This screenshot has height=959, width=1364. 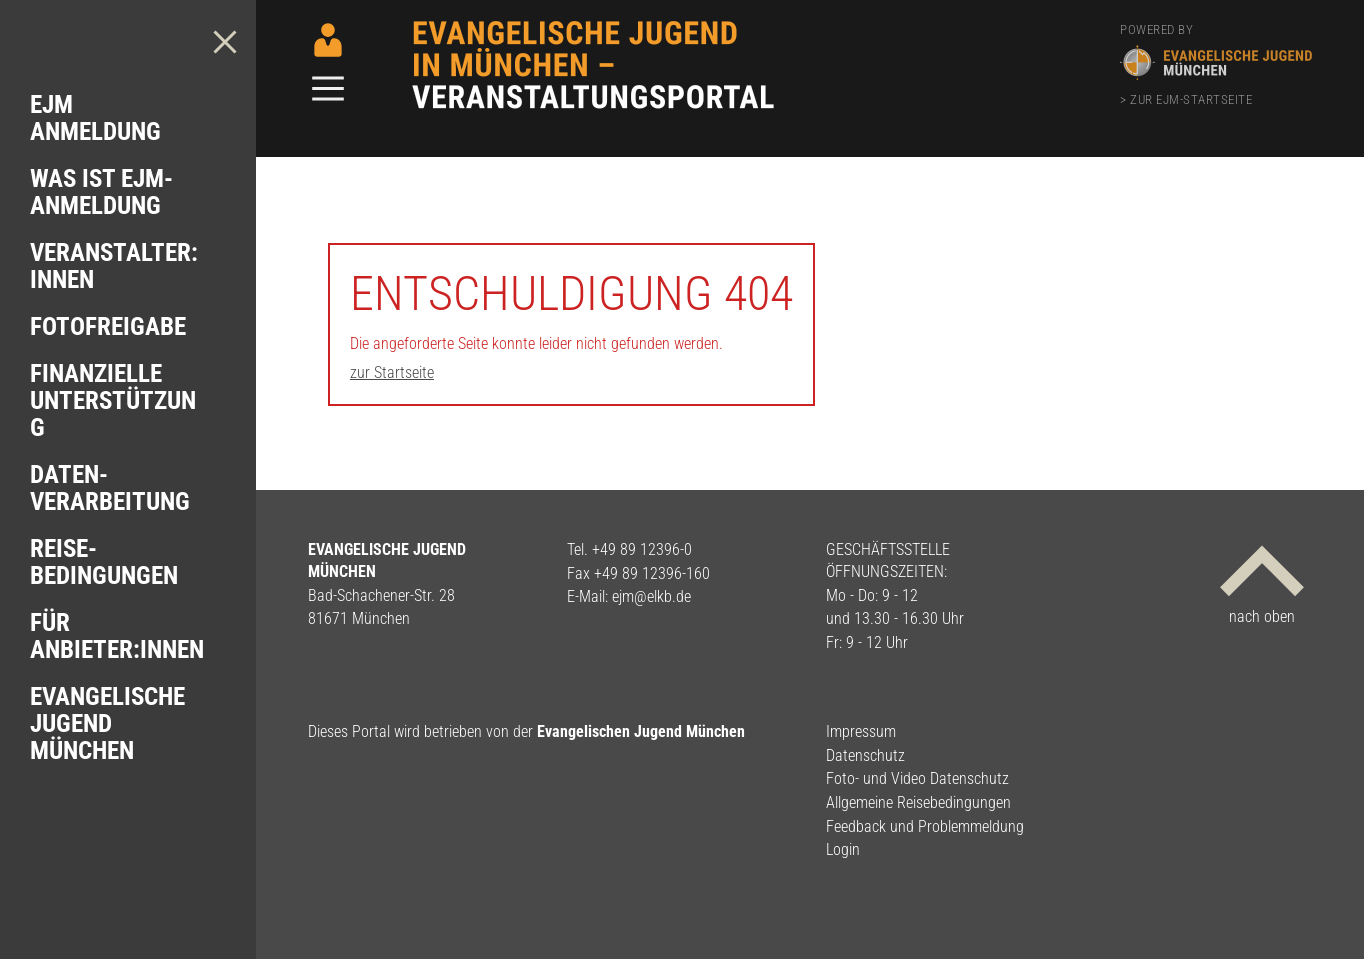 What do you see at coordinates (95, 118) in the screenshot?
I see `EJM Anmeldung` at bounding box center [95, 118].